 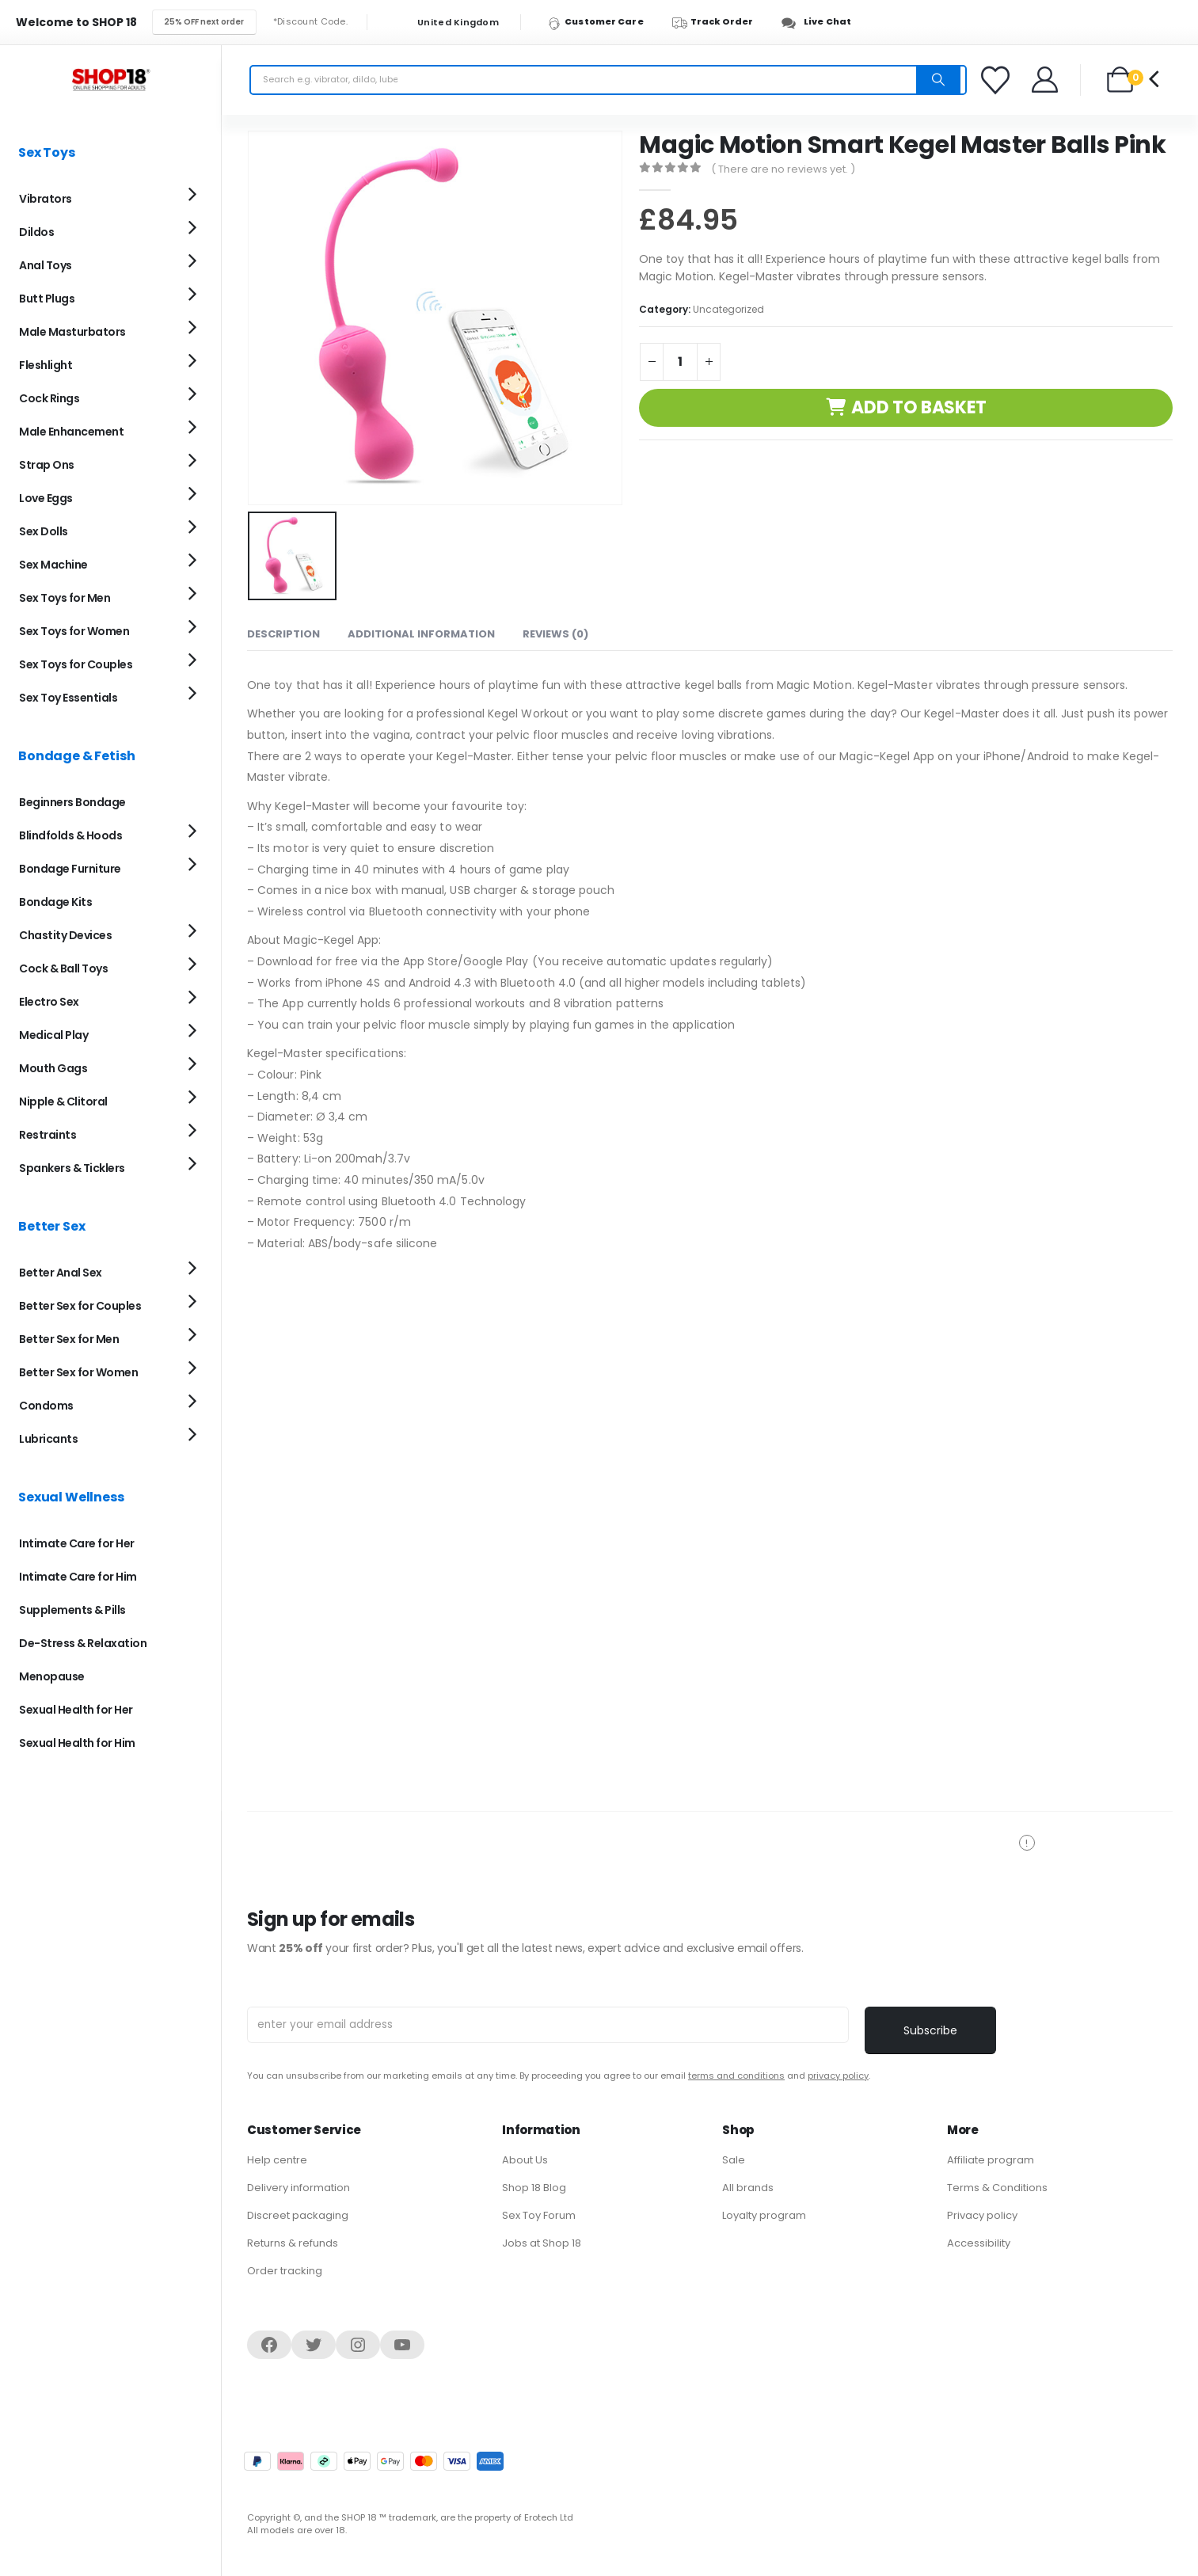 I want to click on Add to basket, so click(x=919, y=407).